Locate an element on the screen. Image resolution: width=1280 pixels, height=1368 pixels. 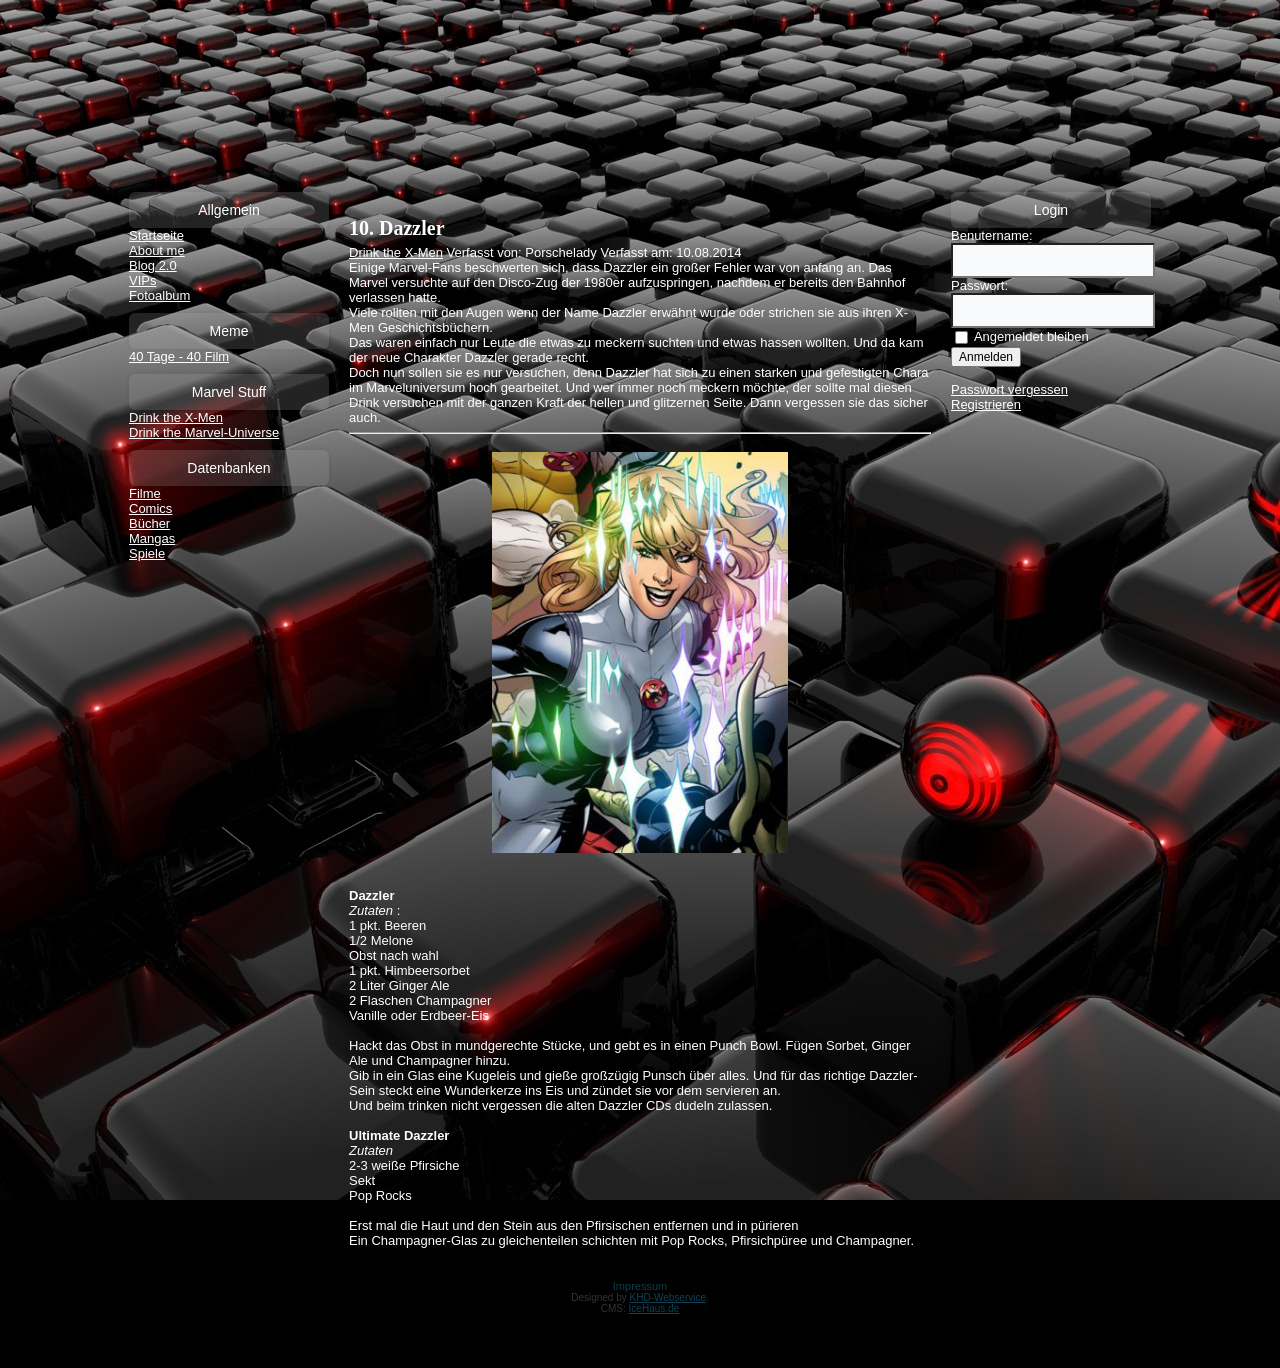
KHD-Webservice is located at coordinates (668, 1297).